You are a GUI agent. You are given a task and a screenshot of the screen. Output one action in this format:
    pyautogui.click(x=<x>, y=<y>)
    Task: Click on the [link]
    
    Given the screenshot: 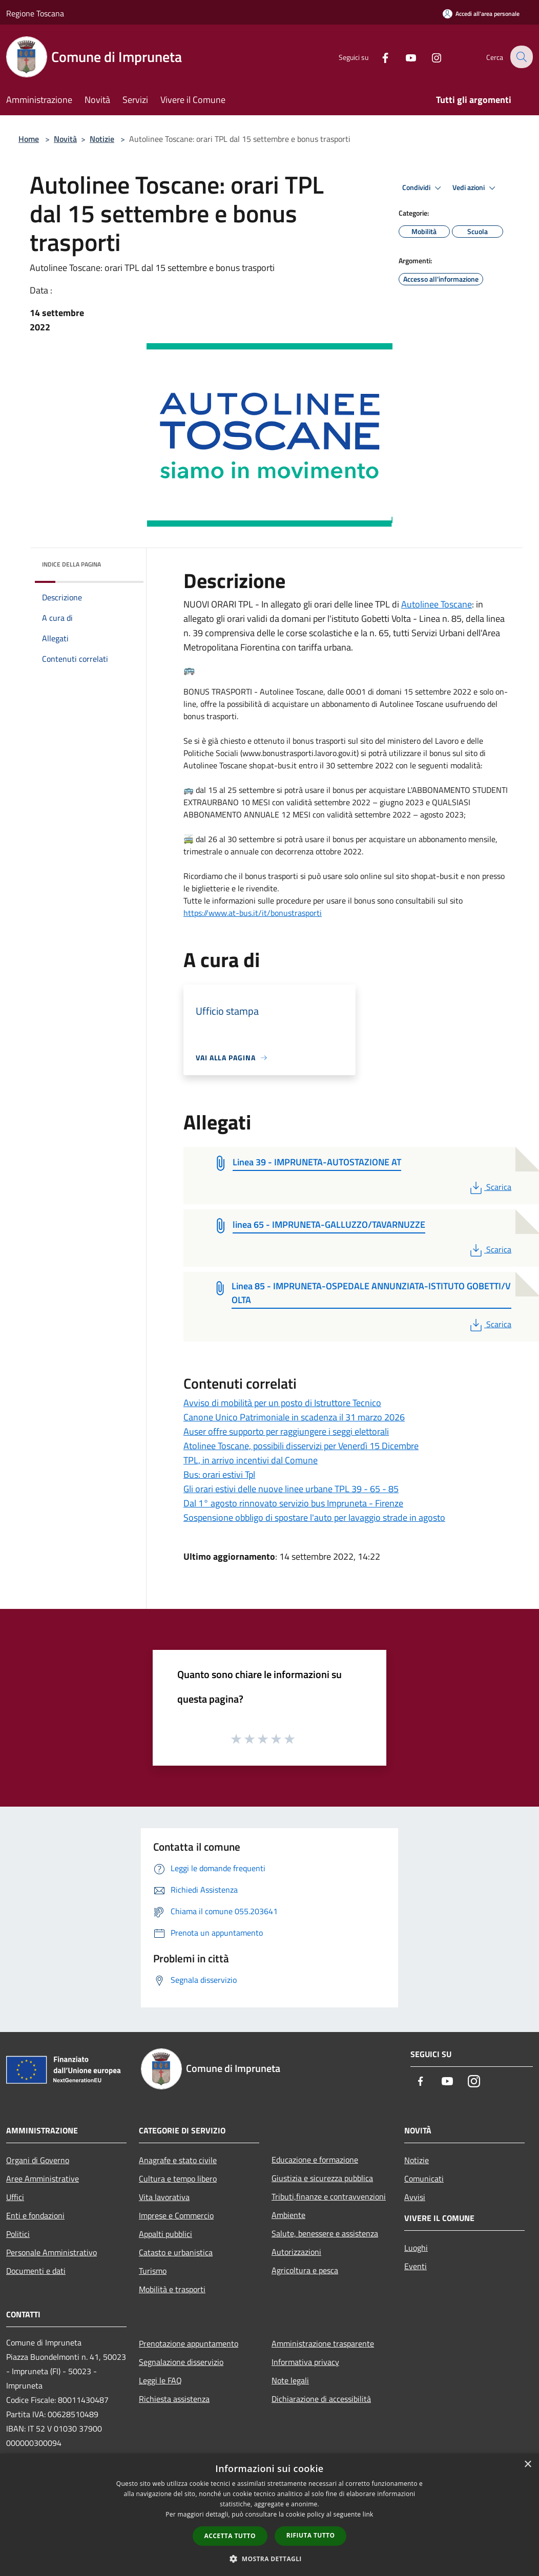 What is the action you would take?
    pyautogui.click(x=436, y=604)
    